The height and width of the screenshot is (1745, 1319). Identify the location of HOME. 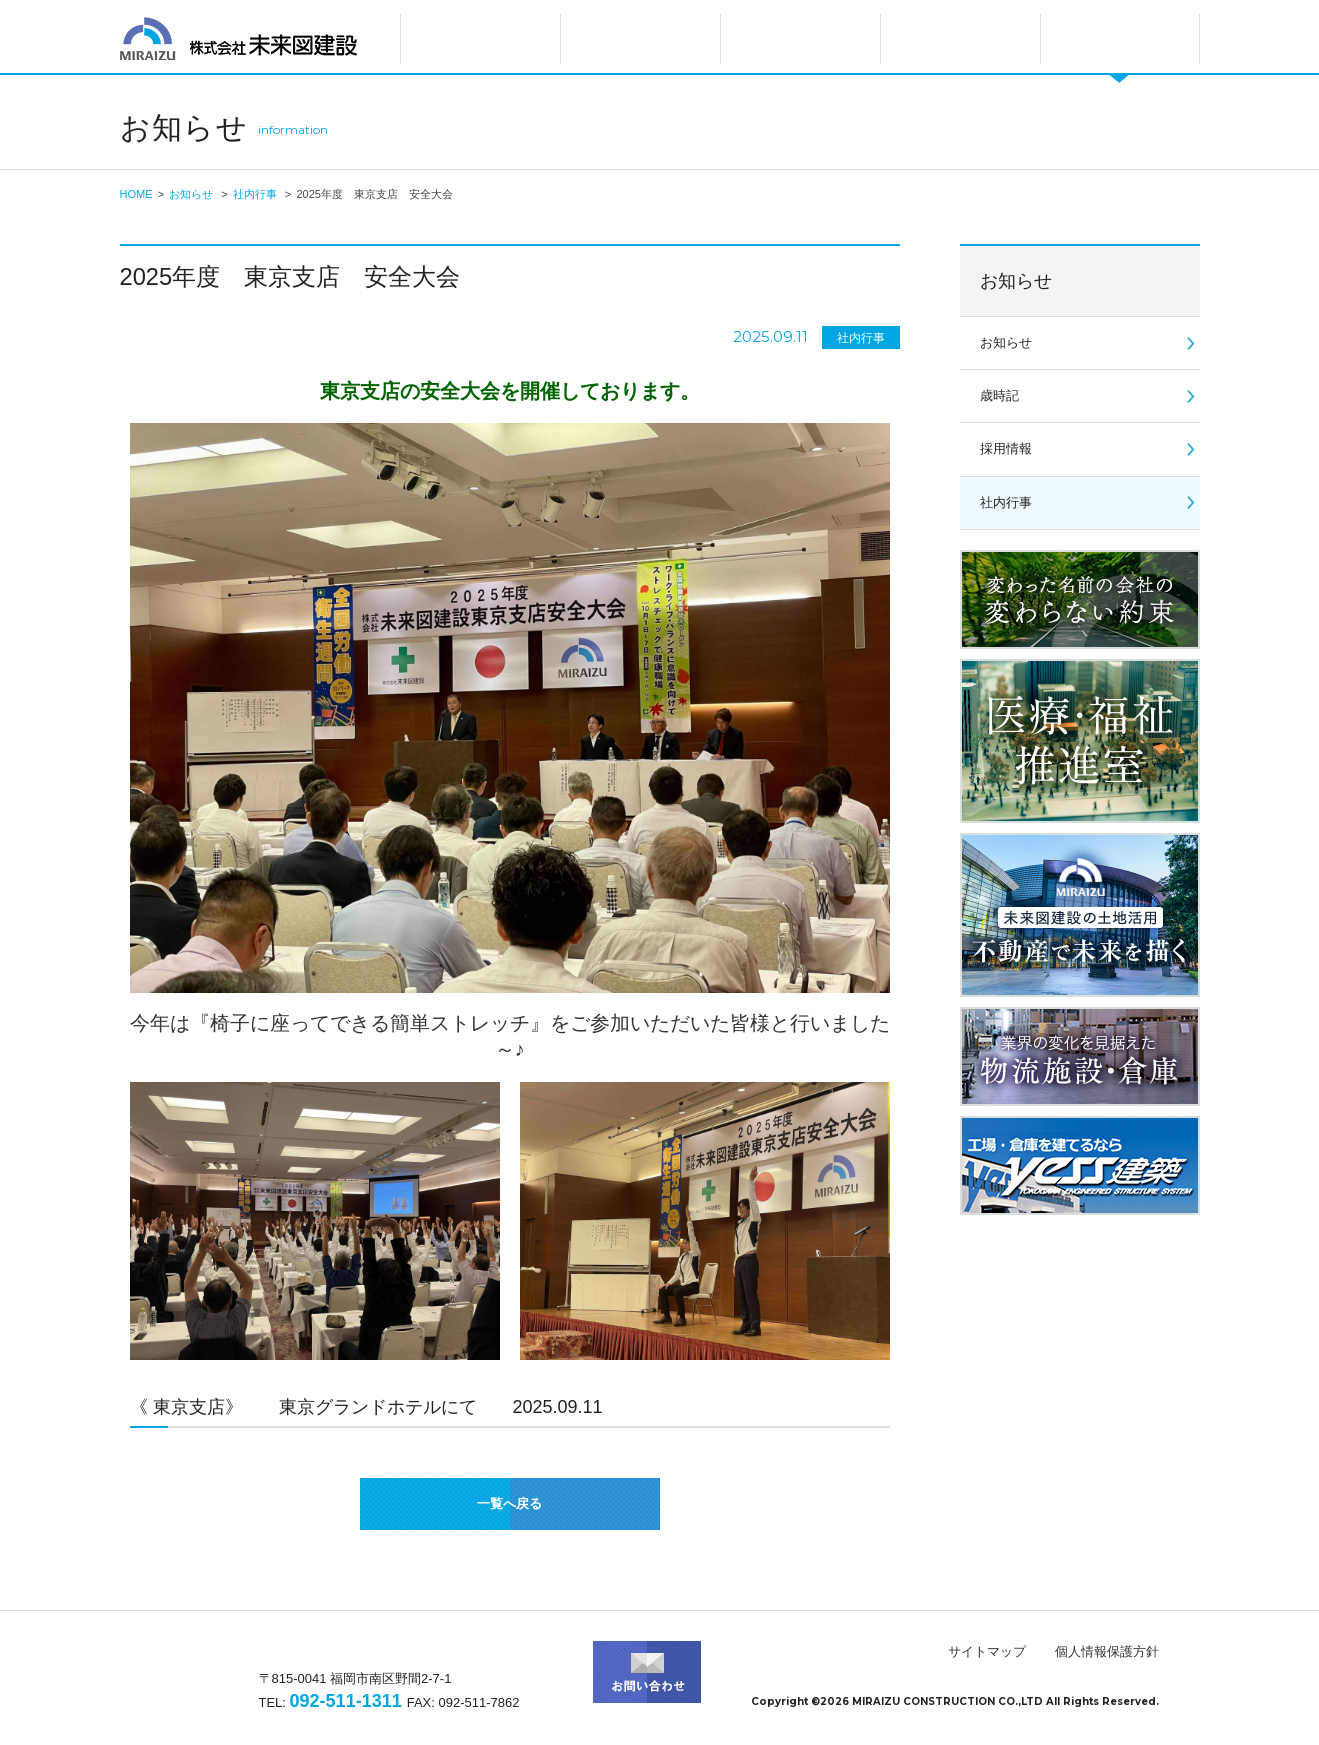
(136, 194).